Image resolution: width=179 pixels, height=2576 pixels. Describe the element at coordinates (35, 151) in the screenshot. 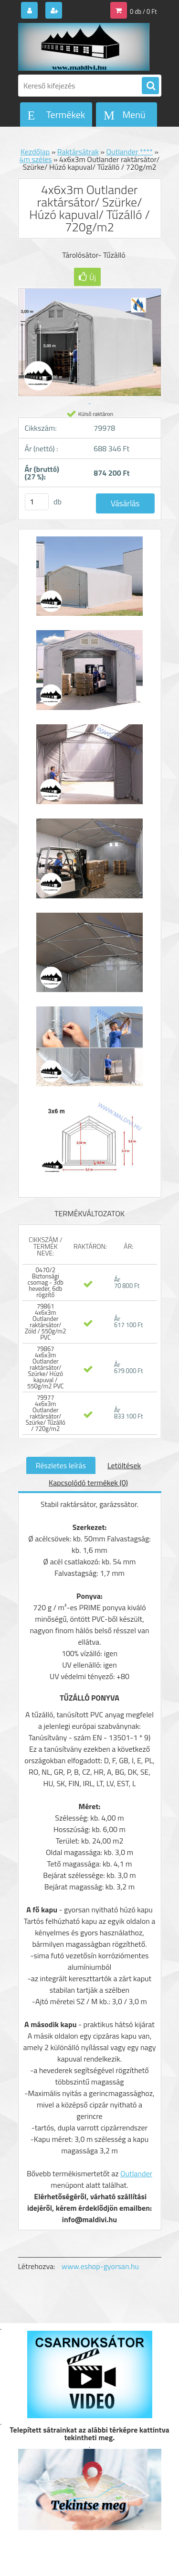

I see `Kezdőlap` at that location.